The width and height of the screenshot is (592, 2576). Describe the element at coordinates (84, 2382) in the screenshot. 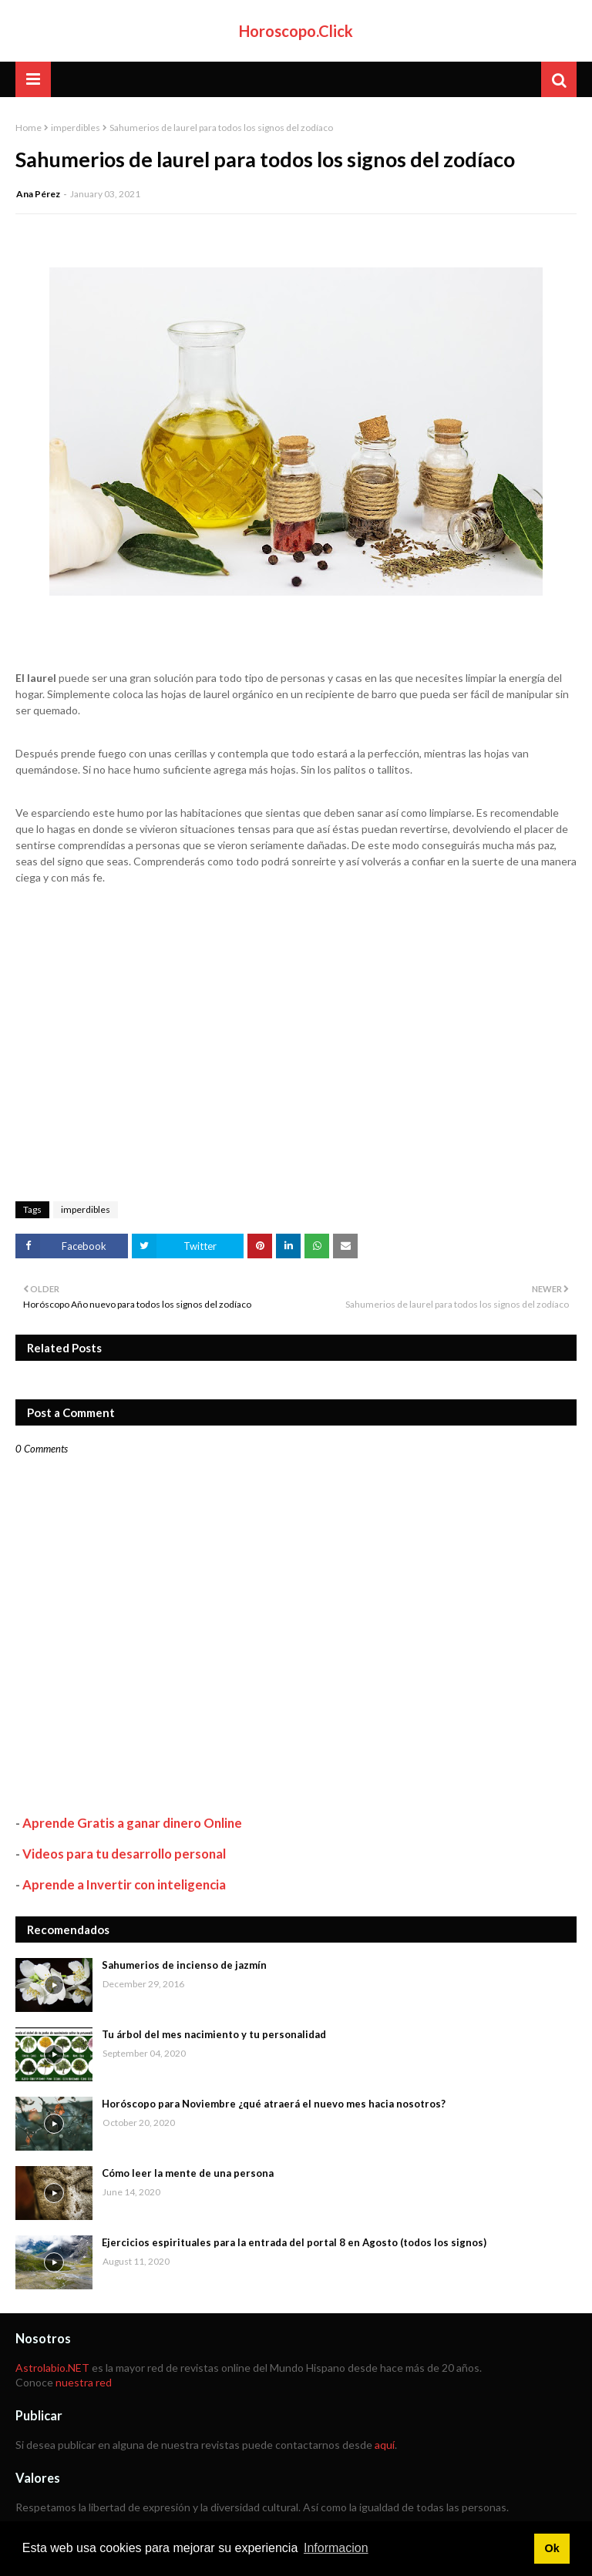

I see `nuestra red` at that location.